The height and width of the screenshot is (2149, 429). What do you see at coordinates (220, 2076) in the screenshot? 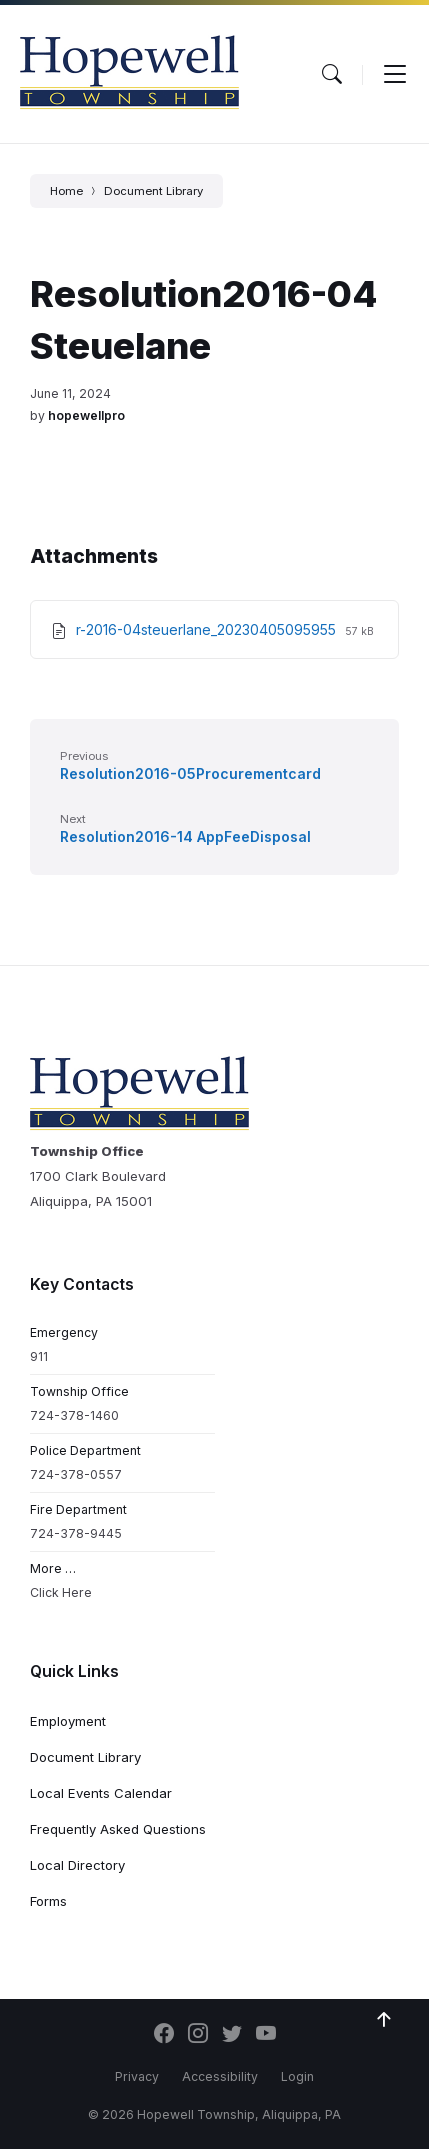
I see `Accessibility [menuitem]` at bounding box center [220, 2076].